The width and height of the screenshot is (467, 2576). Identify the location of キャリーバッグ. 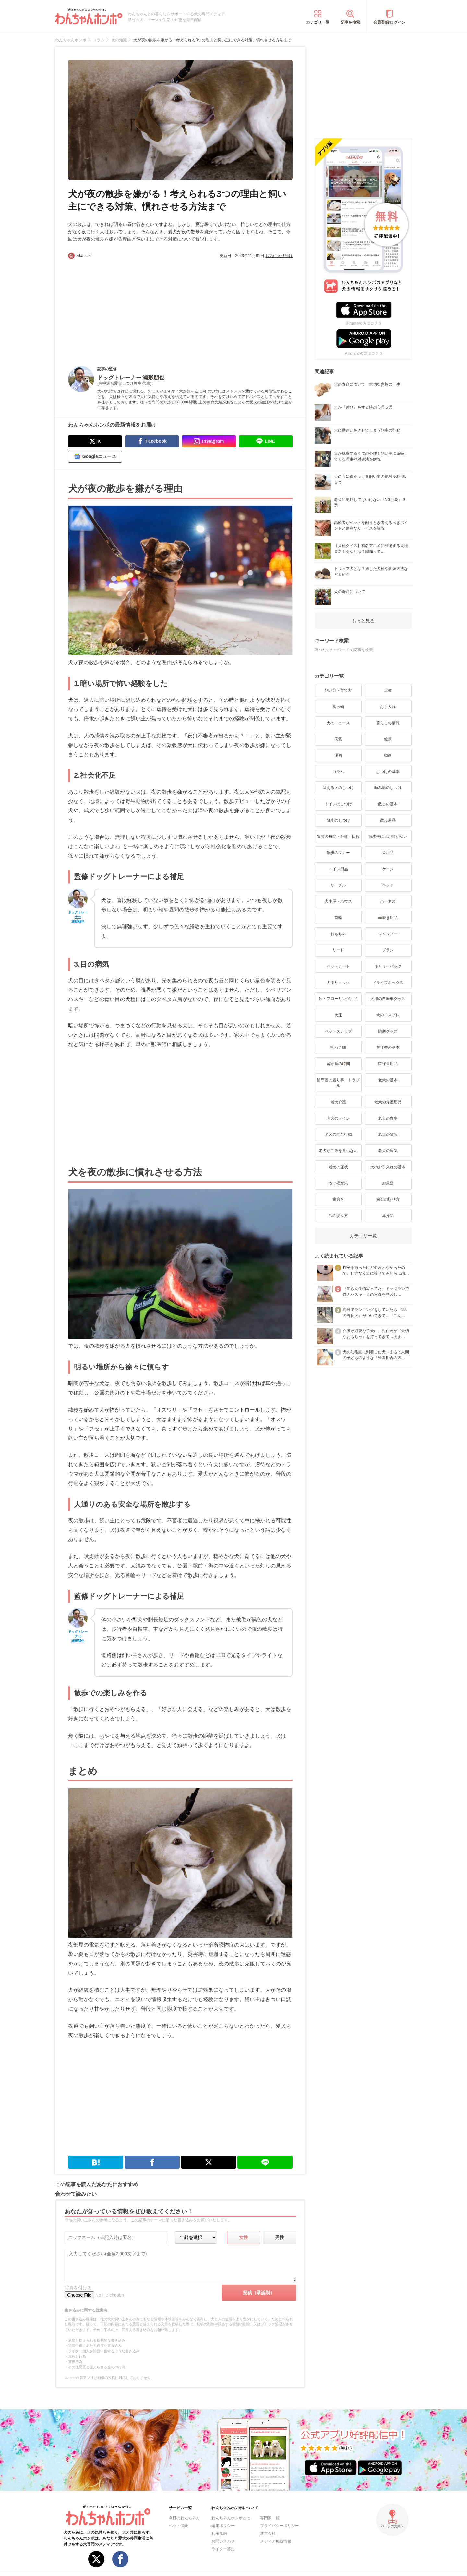
(387, 966).